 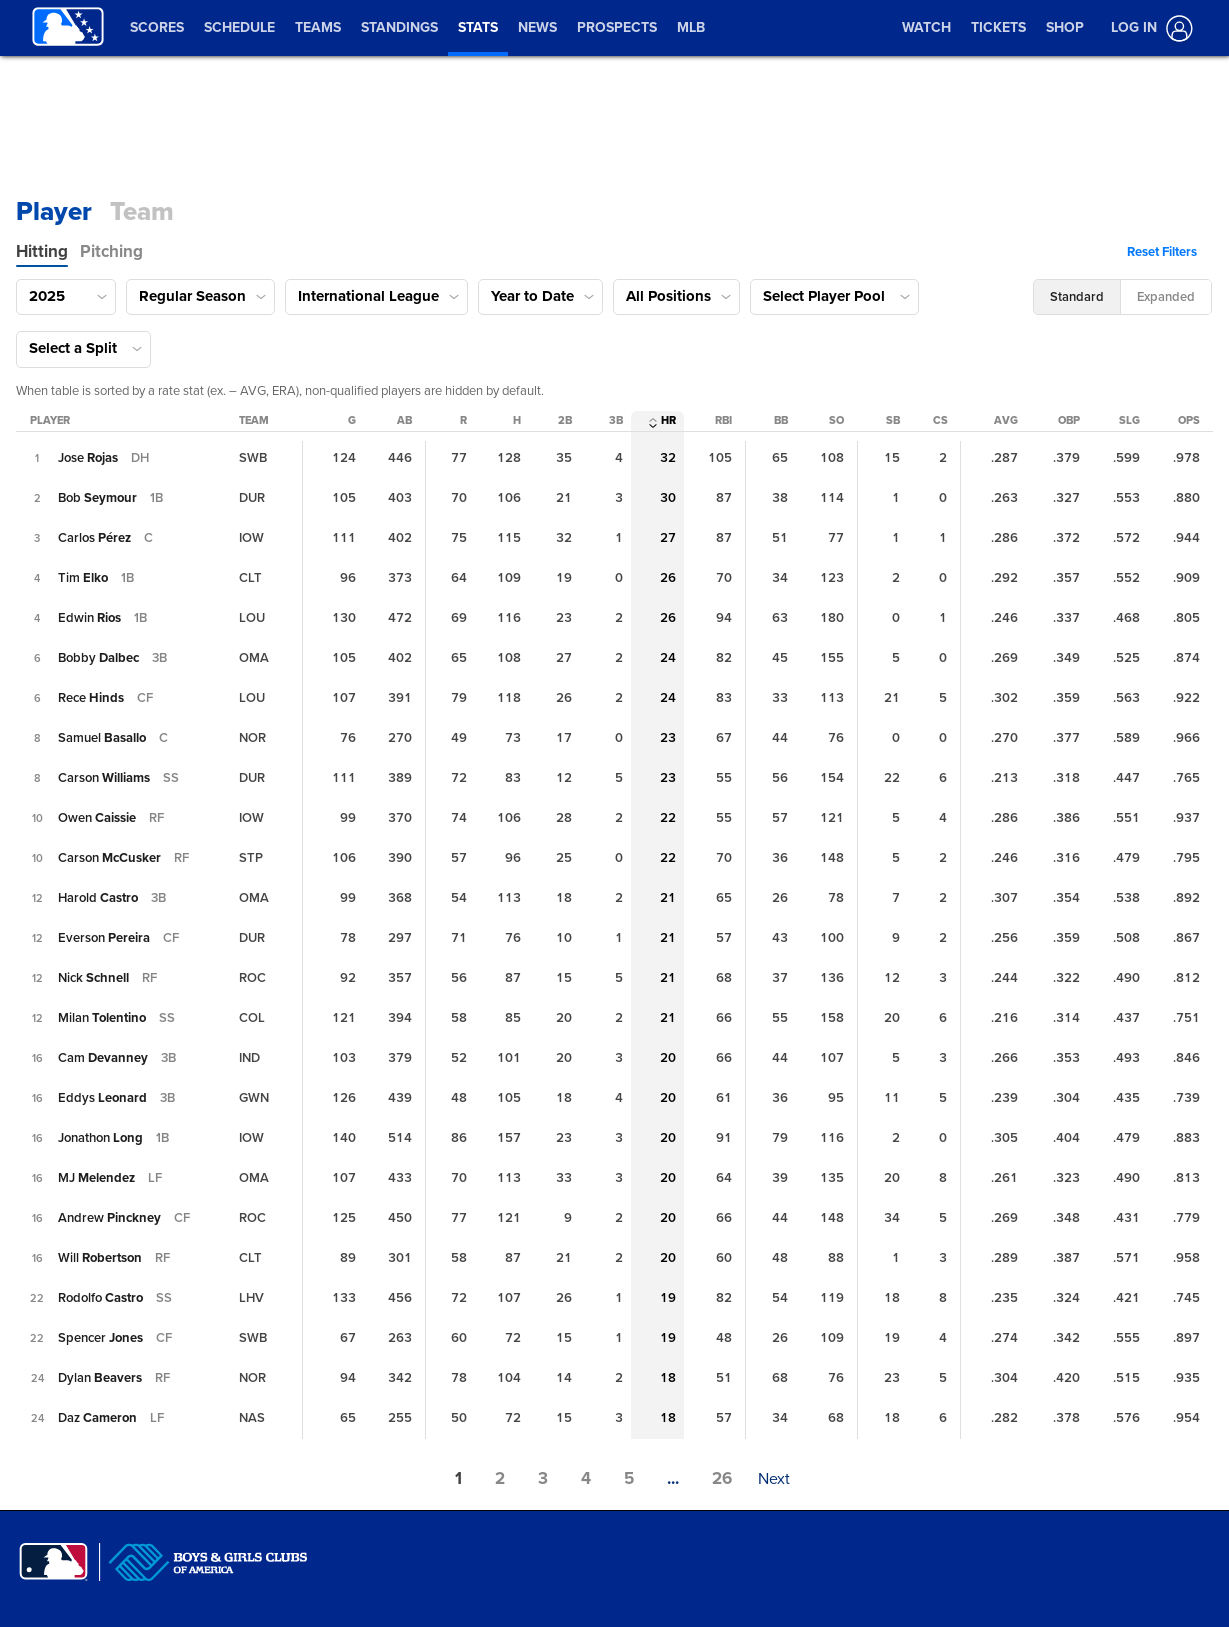 I want to click on [Milan Tolentino], so click(x=102, y=1018).